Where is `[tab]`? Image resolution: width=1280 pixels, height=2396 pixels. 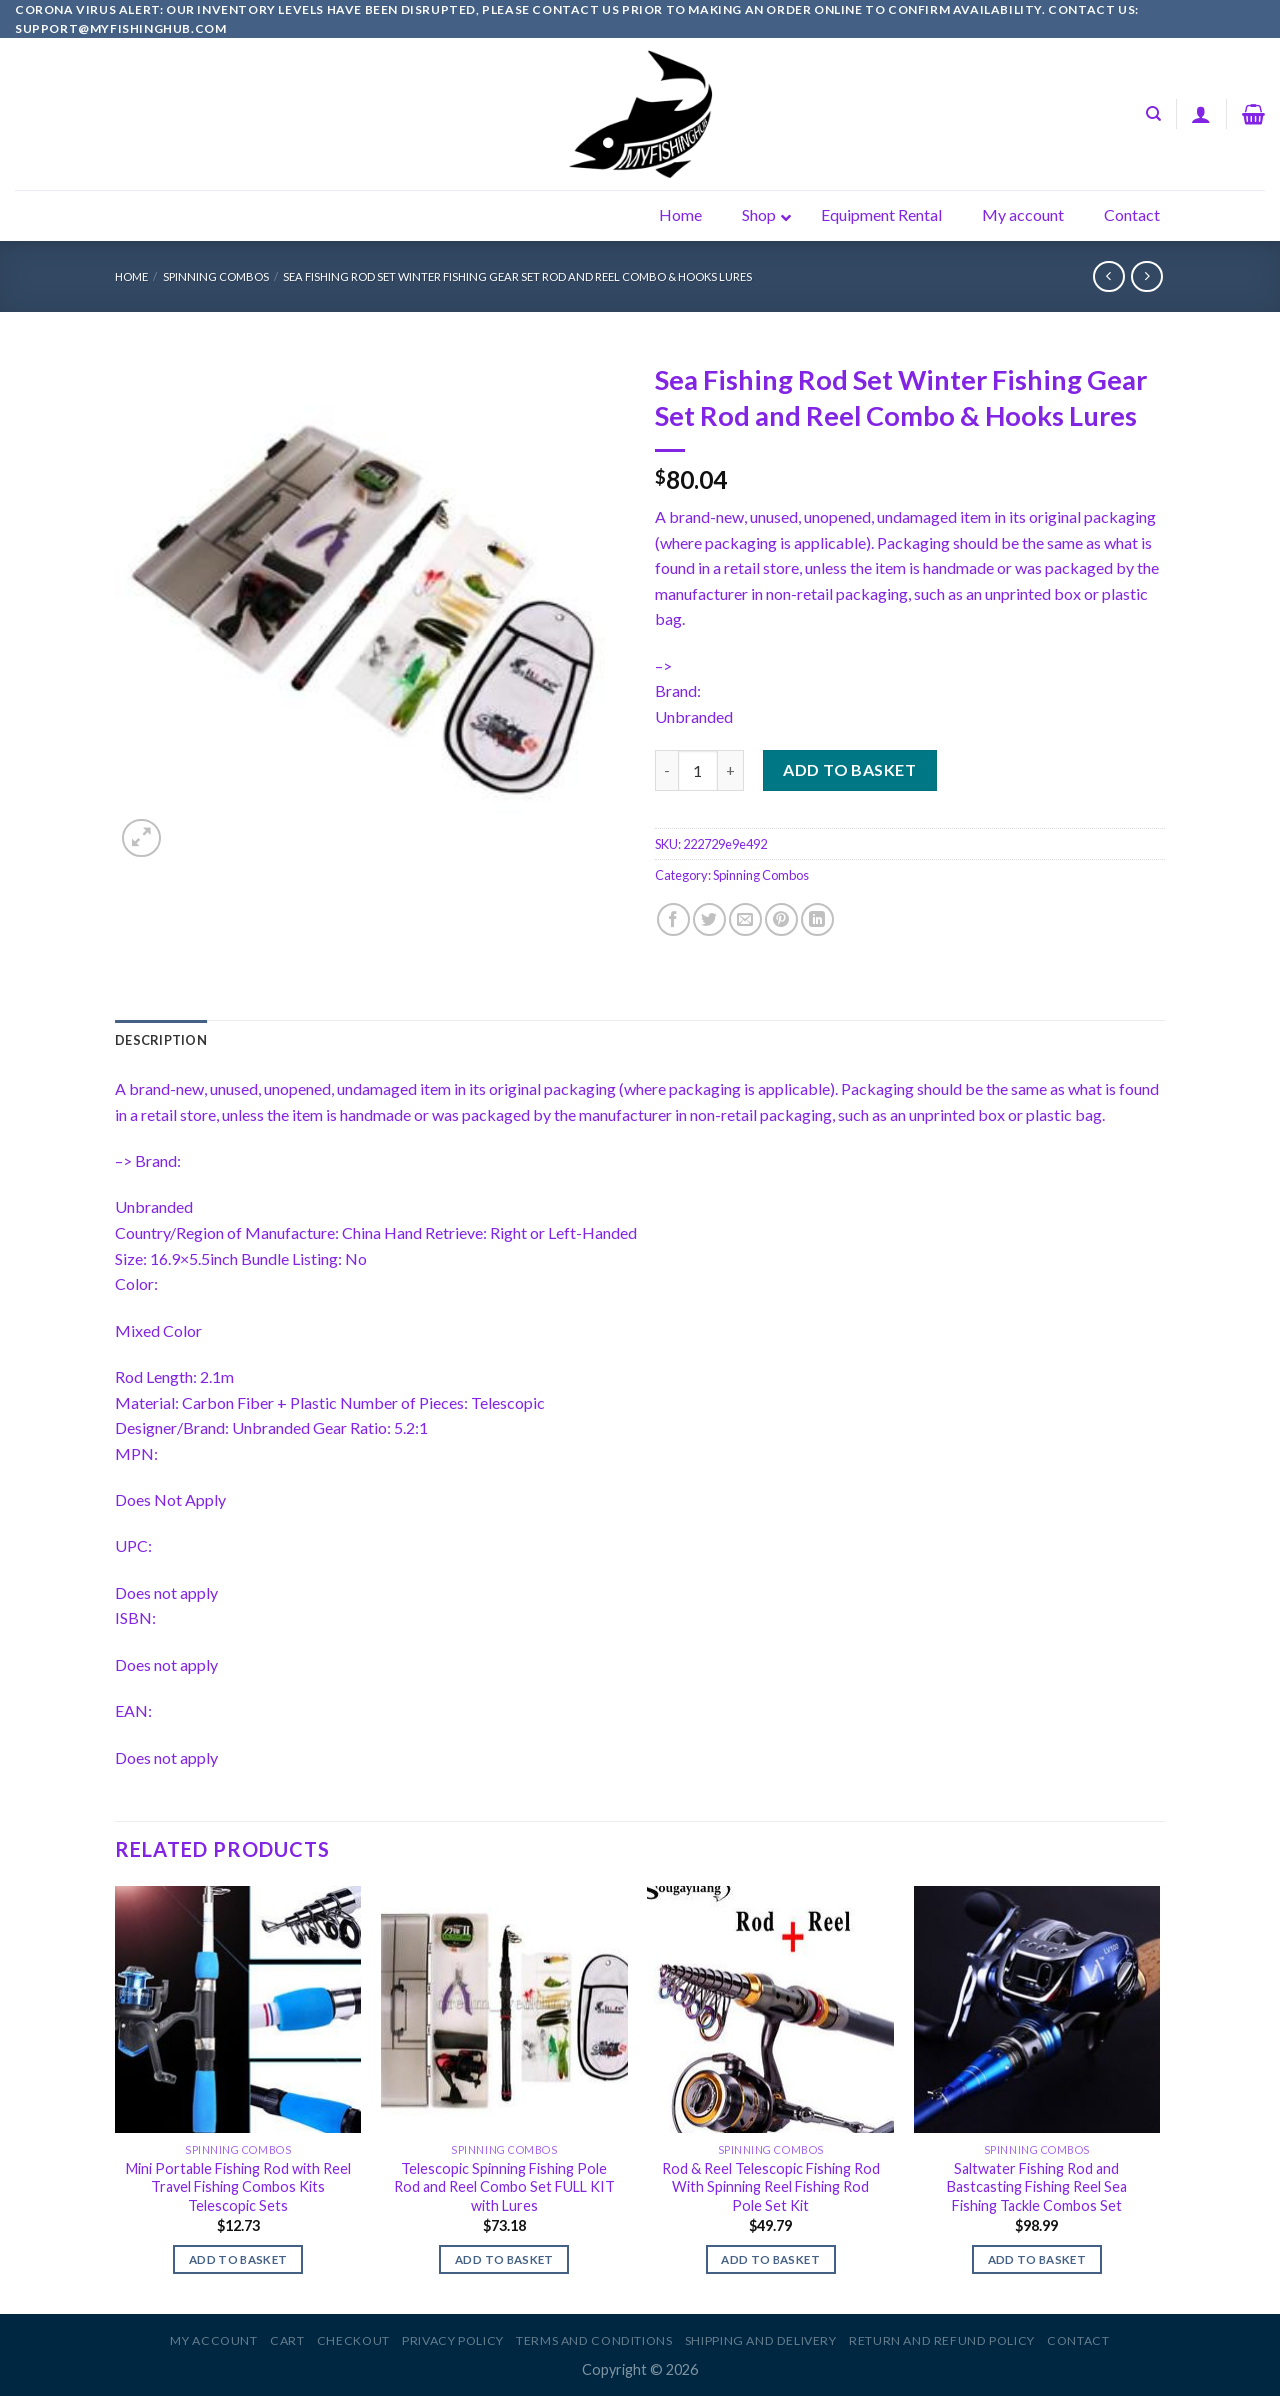 [tab] is located at coordinates (161, 1040).